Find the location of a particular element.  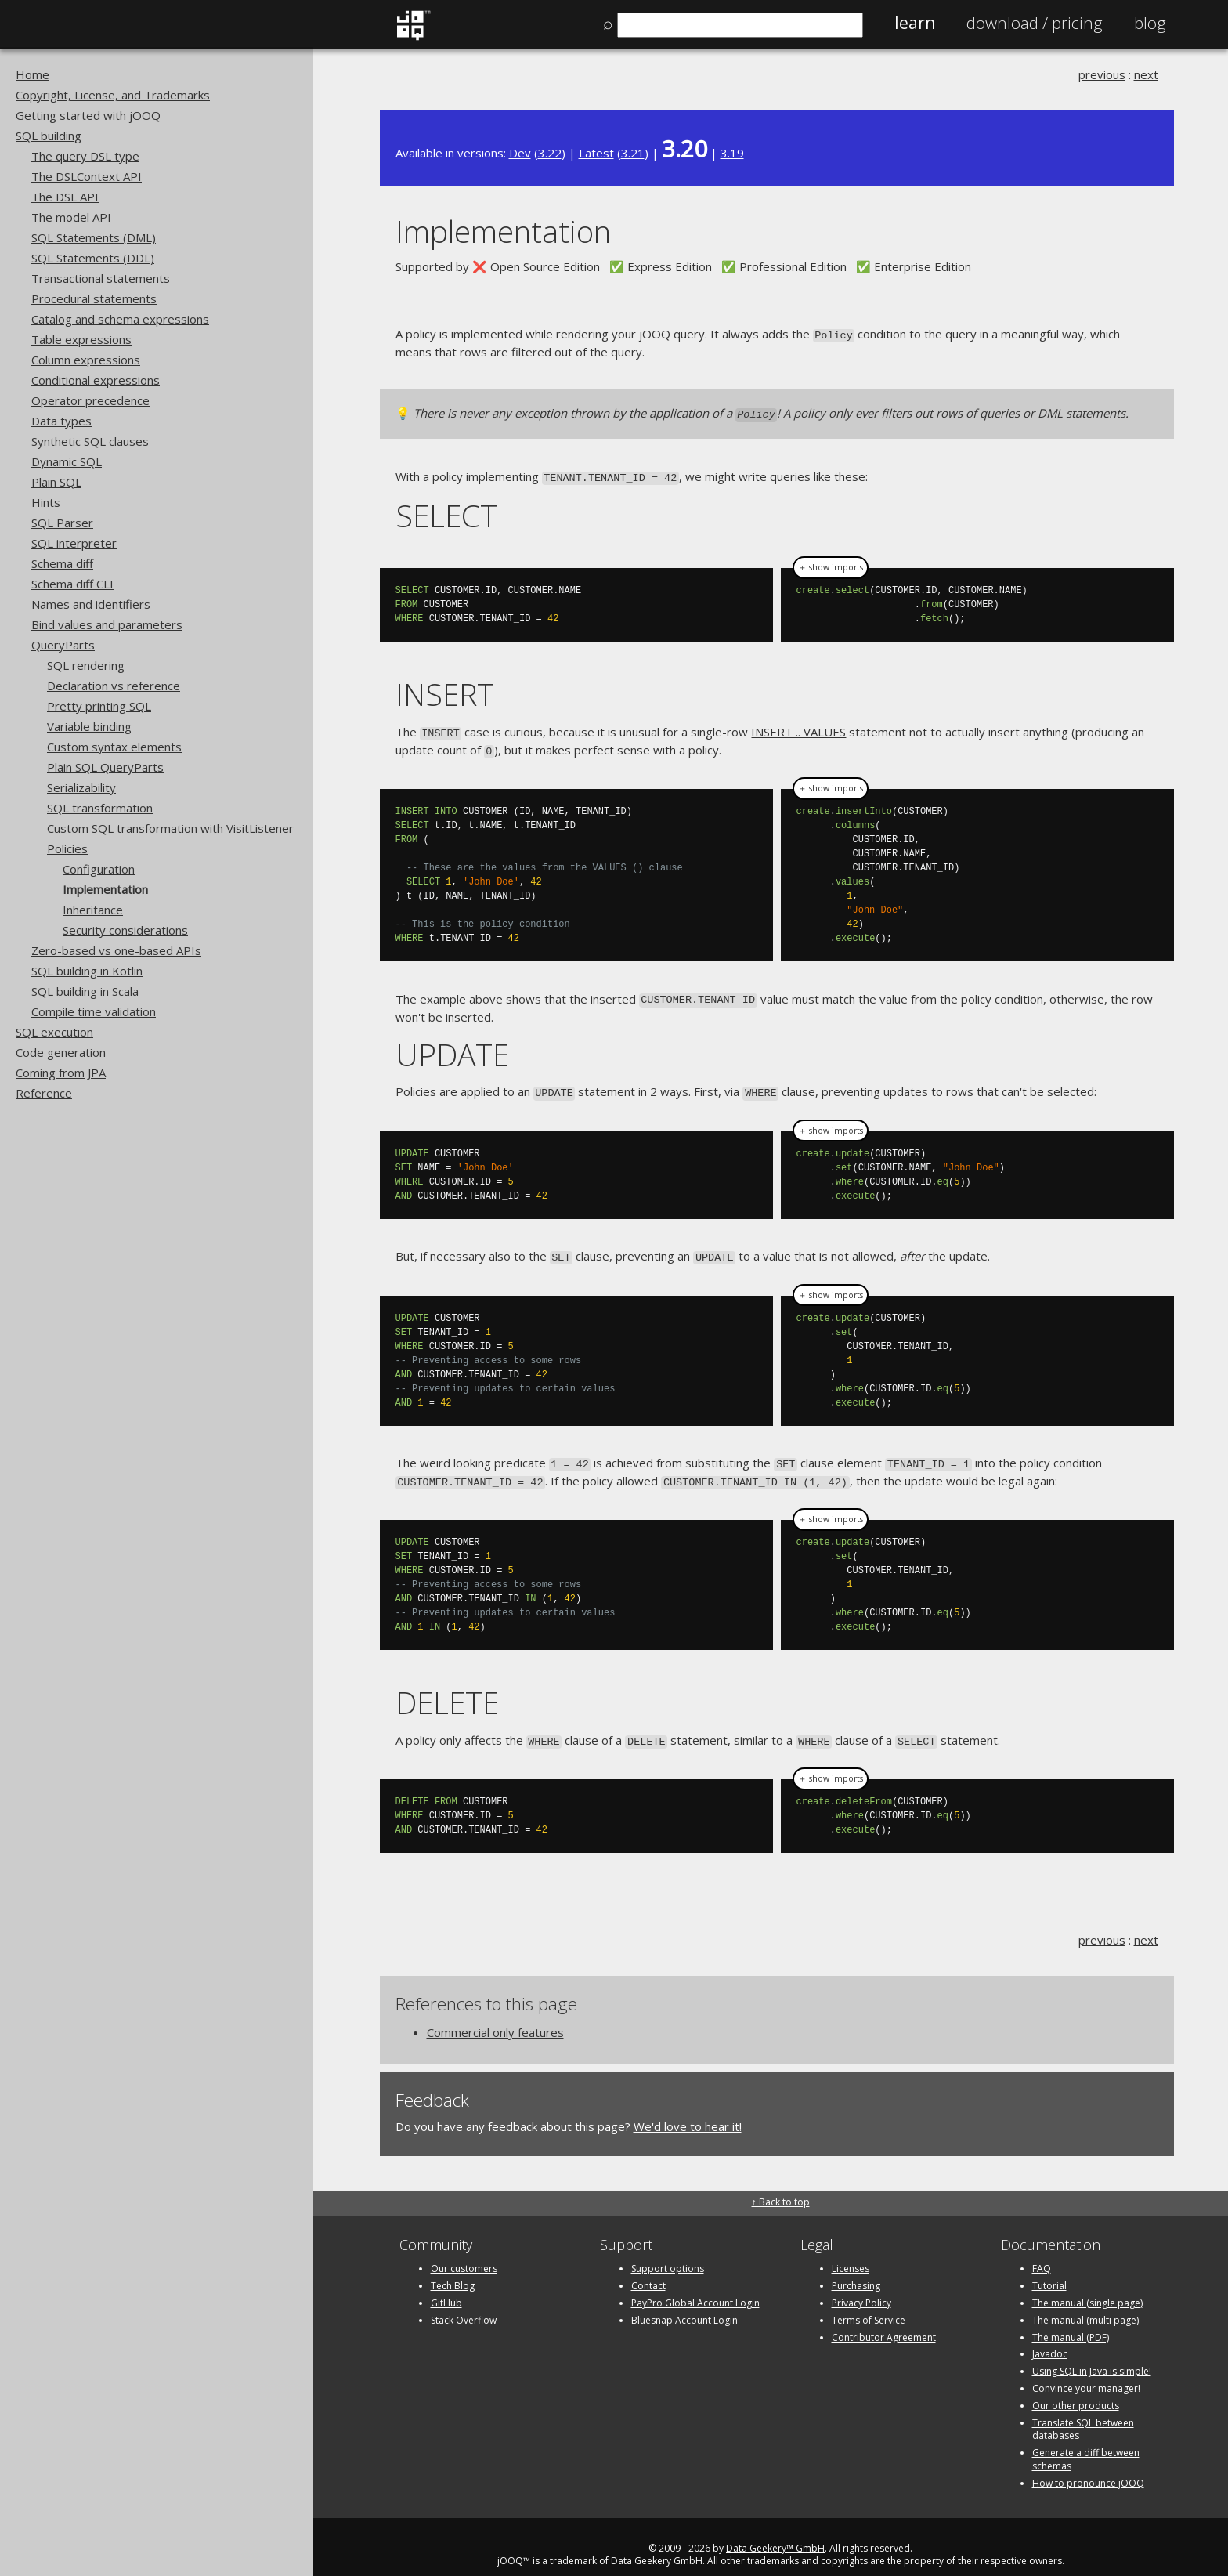

Contributor Agreement is located at coordinates (884, 2321).